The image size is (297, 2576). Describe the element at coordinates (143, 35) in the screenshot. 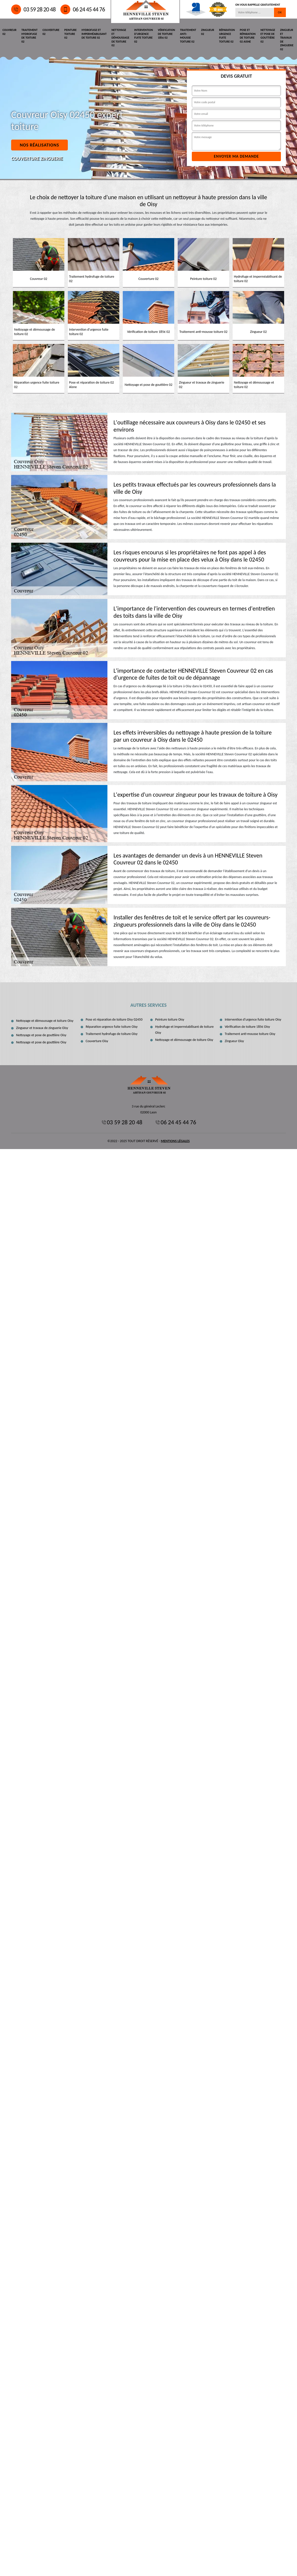

I see `Intervention d'urgence fuite toiture 02` at that location.